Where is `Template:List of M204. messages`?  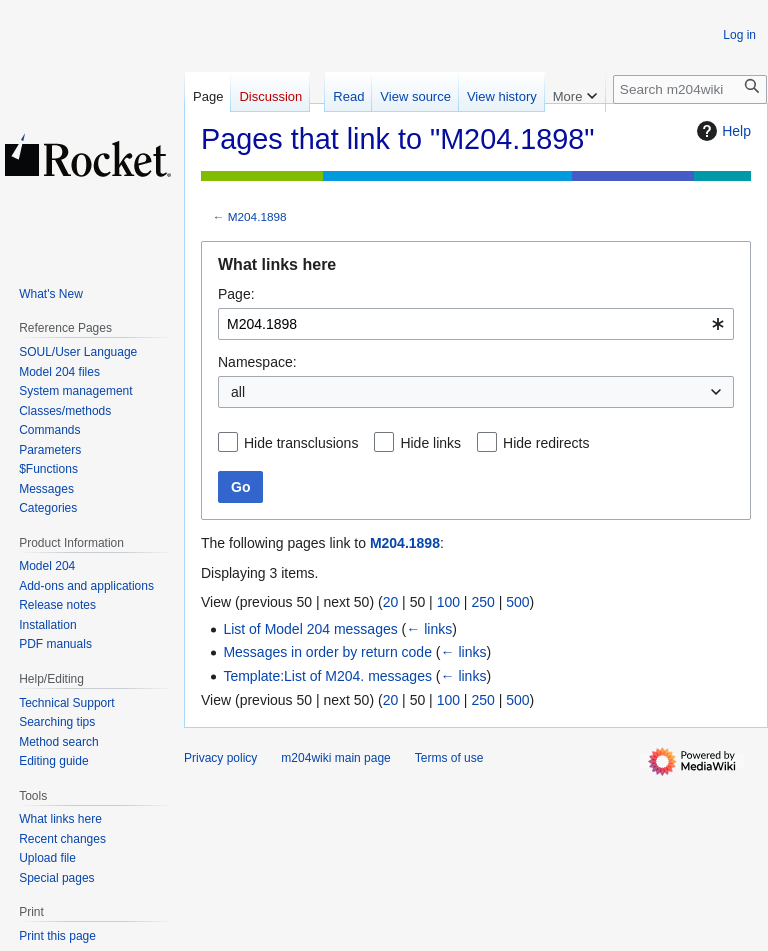
Template:List of M204. messages is located at coordinates (327, 676).